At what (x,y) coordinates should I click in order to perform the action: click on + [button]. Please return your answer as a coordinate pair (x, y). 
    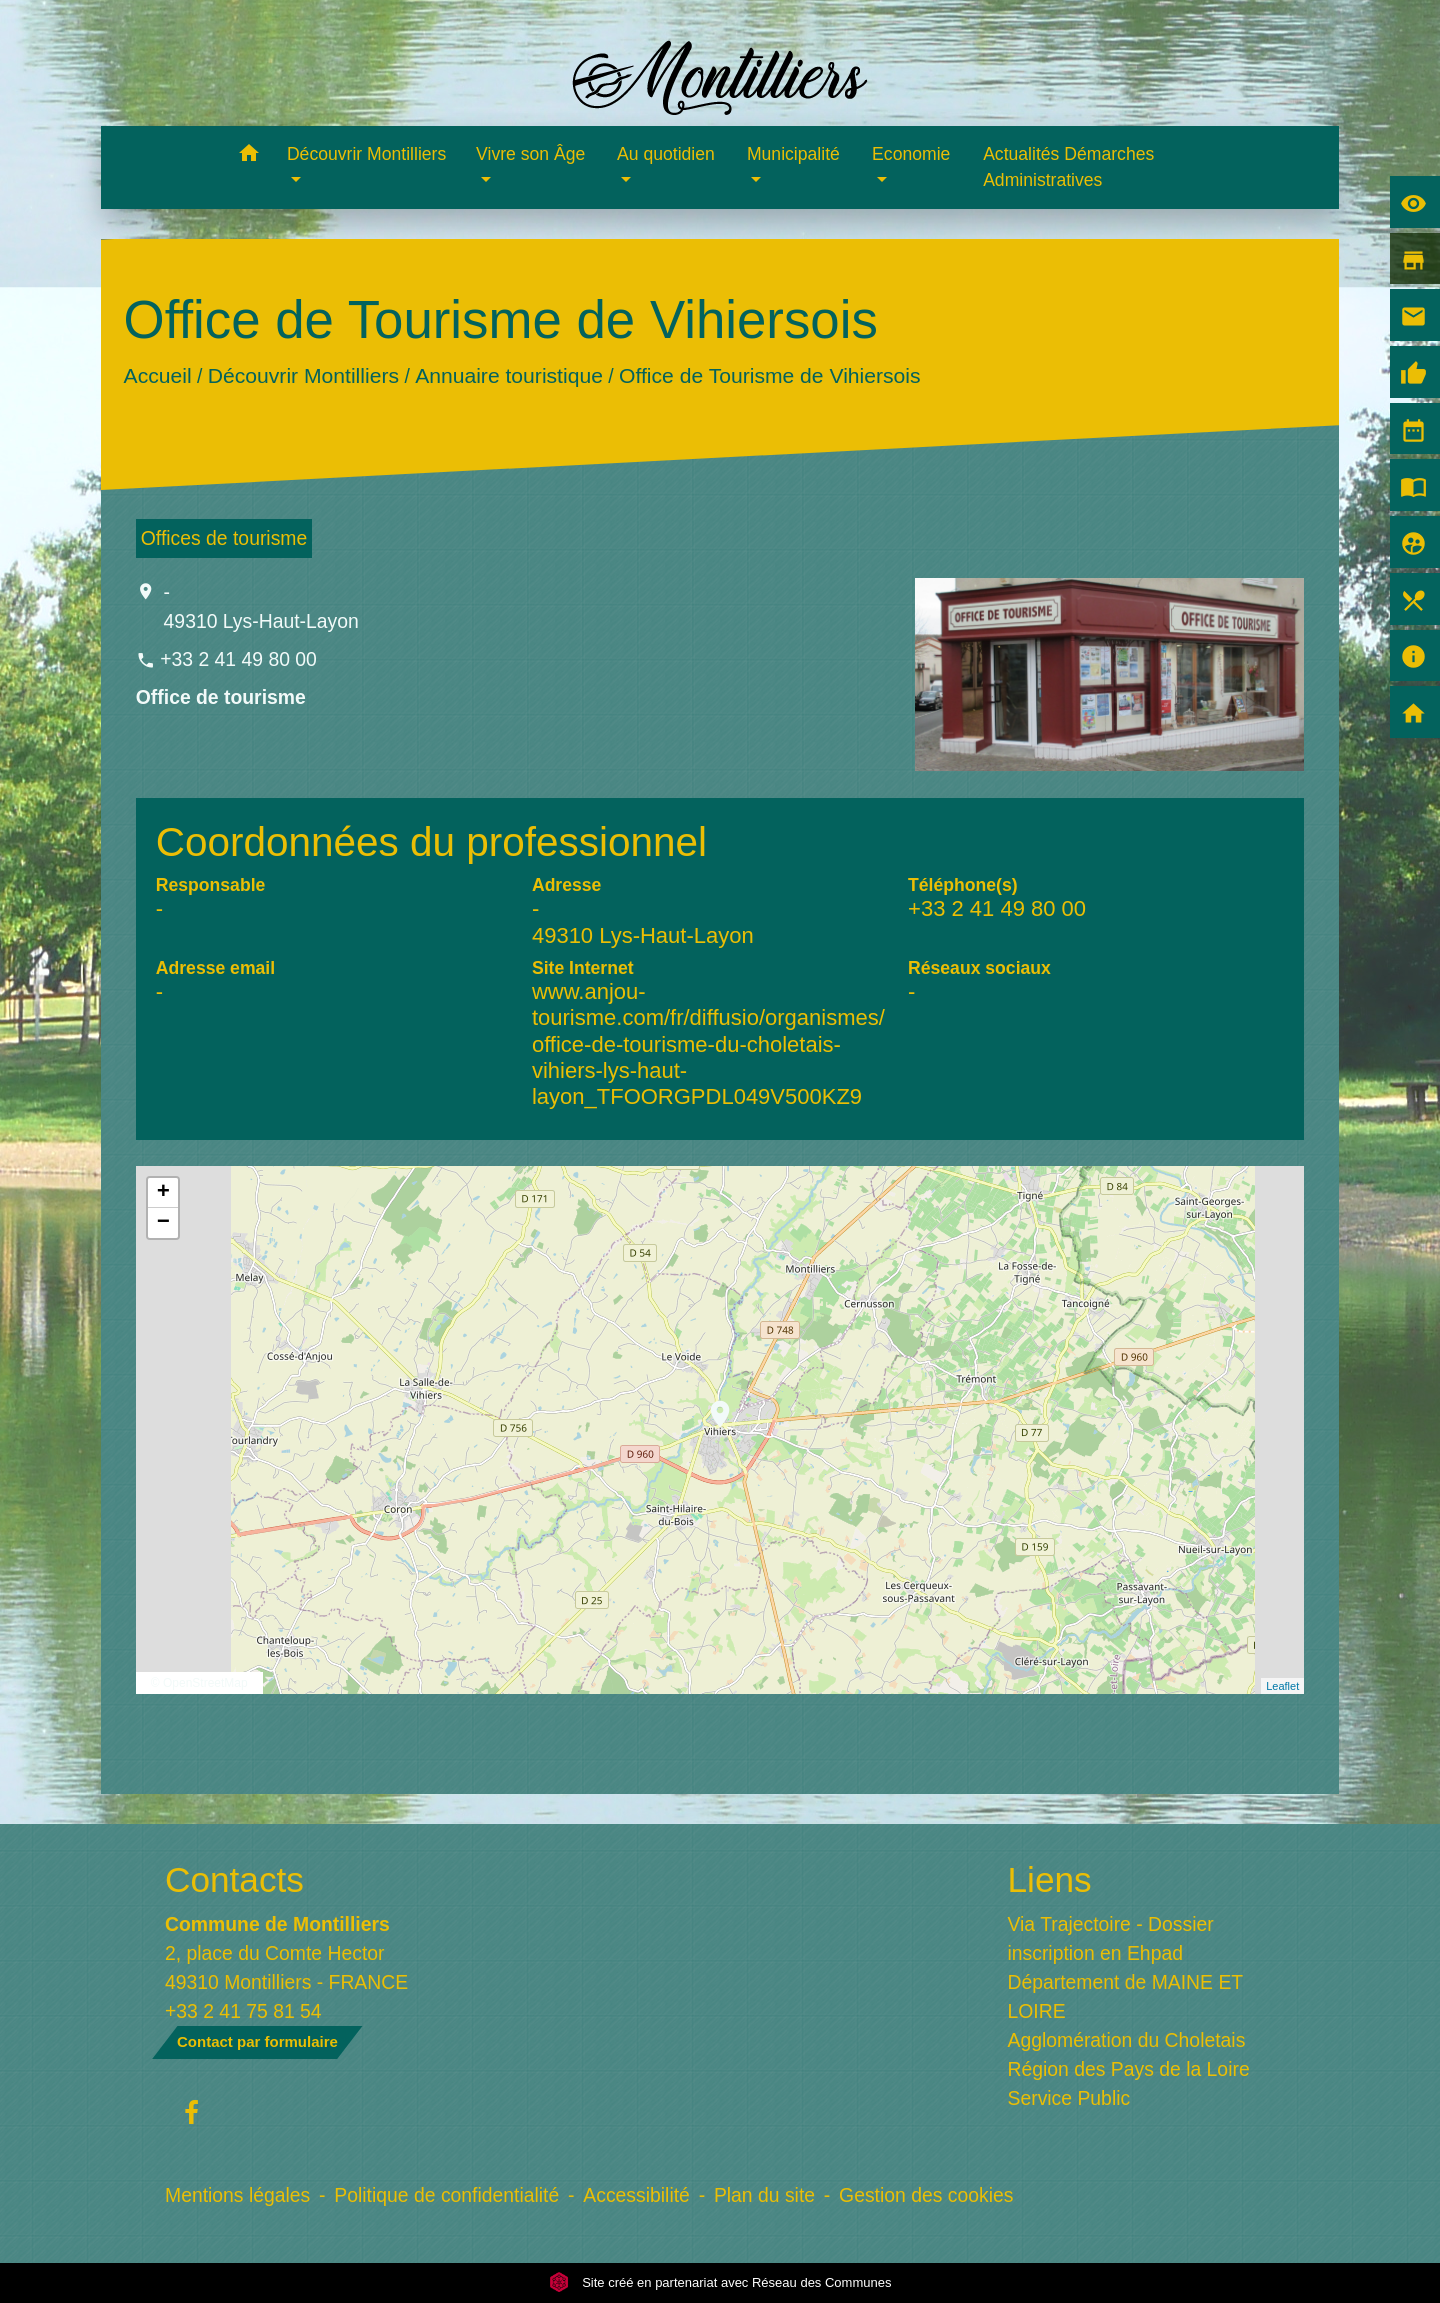
    Looking at the image, I should click on (163, 1193).